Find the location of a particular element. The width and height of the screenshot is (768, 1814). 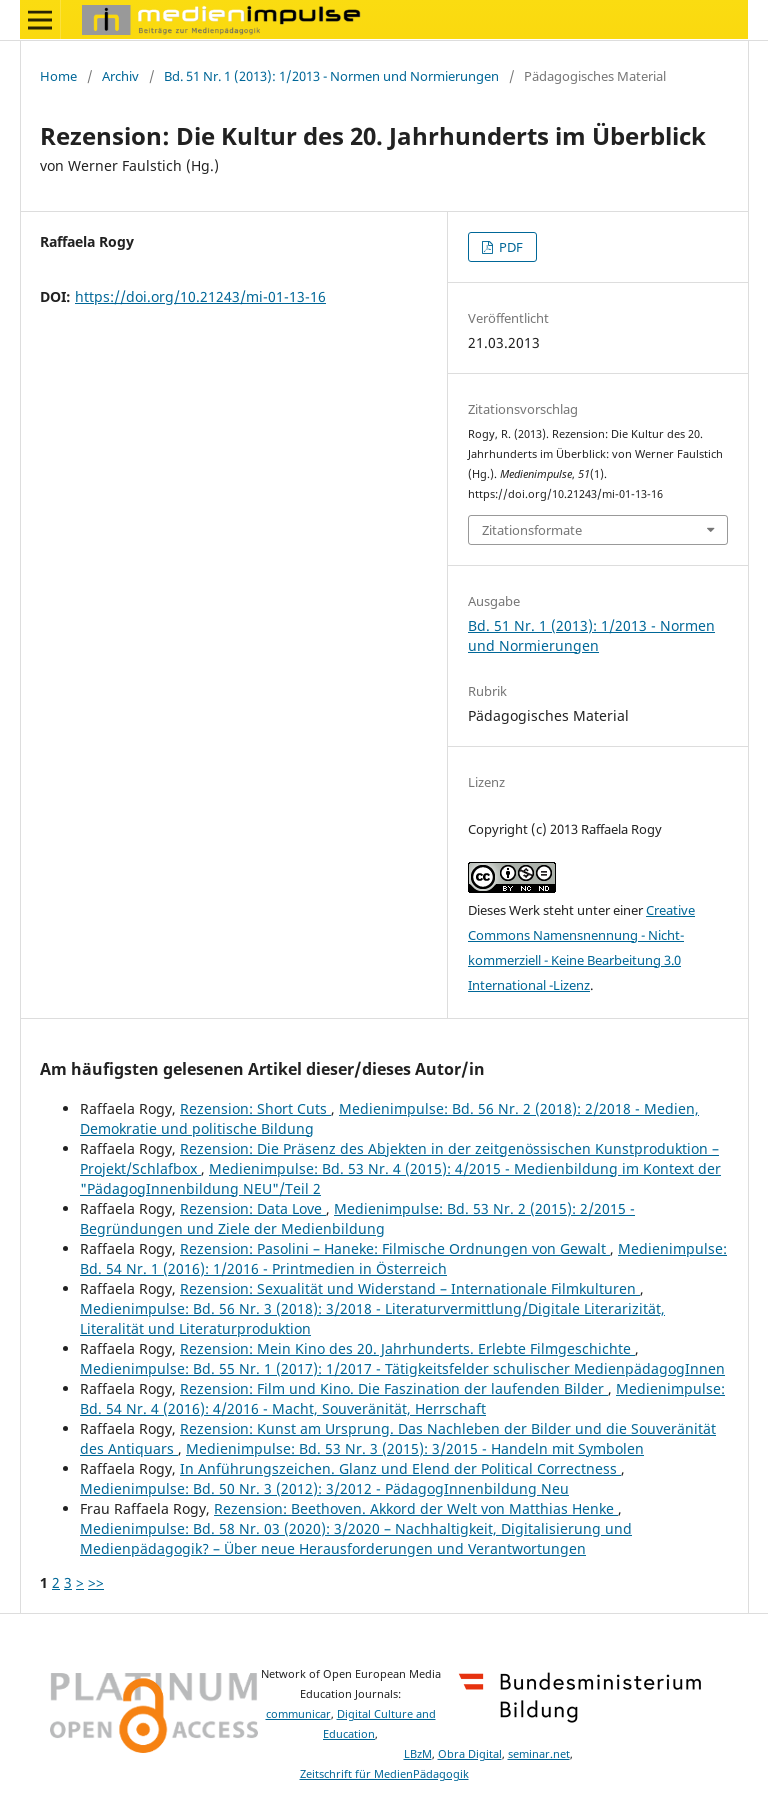

Rezension: Mein Kino des 20. Jahrhunderts. Erlebte Filmgeschichte is located at coordinates (407, 1348).